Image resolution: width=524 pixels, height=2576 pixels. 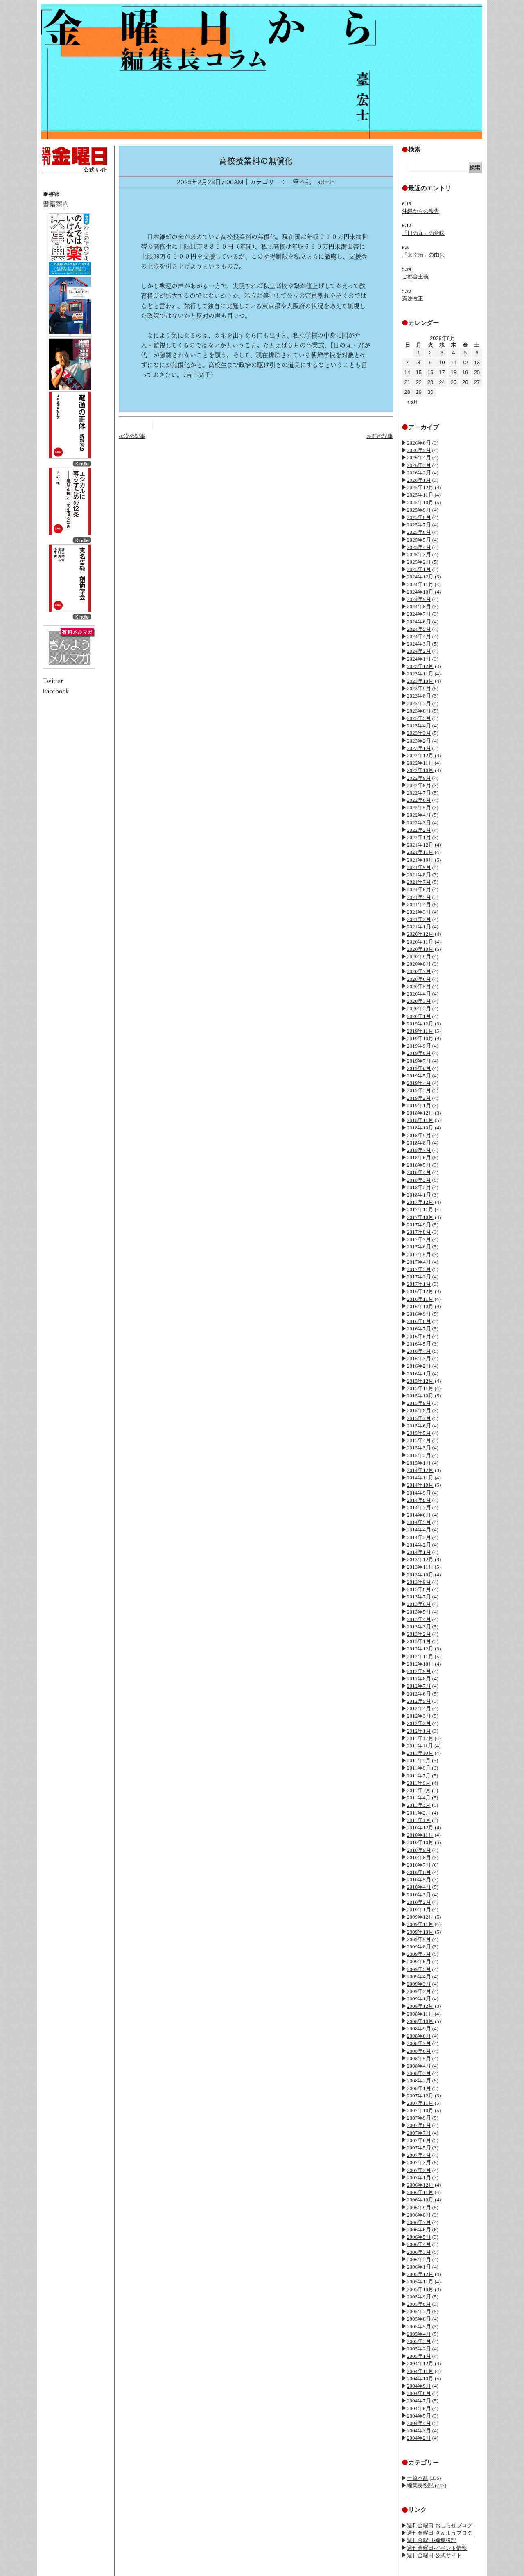 I want to click on 2025年7月, so click(x=419, y=525).